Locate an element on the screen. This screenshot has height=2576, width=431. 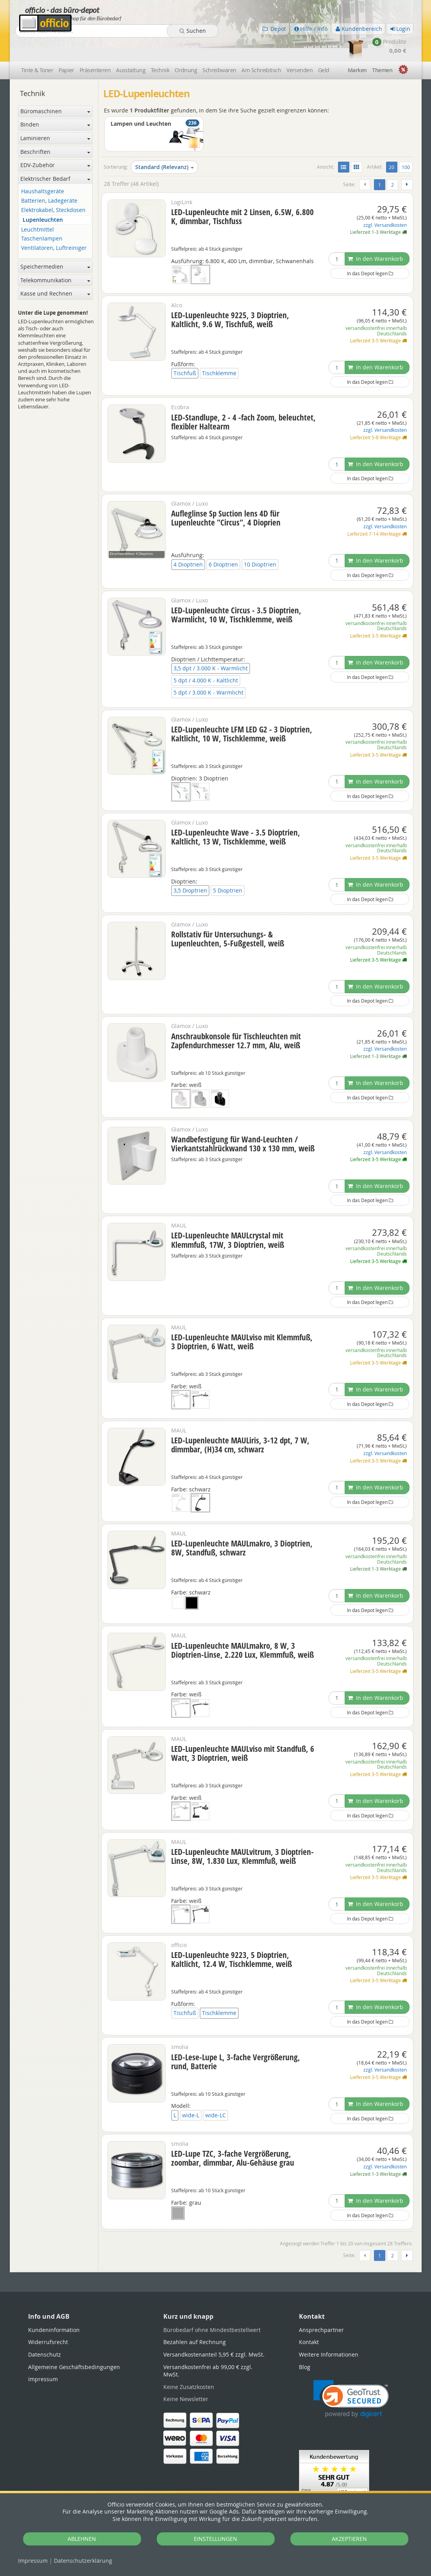
Datenschutz is located at coordinates (83, 2560).